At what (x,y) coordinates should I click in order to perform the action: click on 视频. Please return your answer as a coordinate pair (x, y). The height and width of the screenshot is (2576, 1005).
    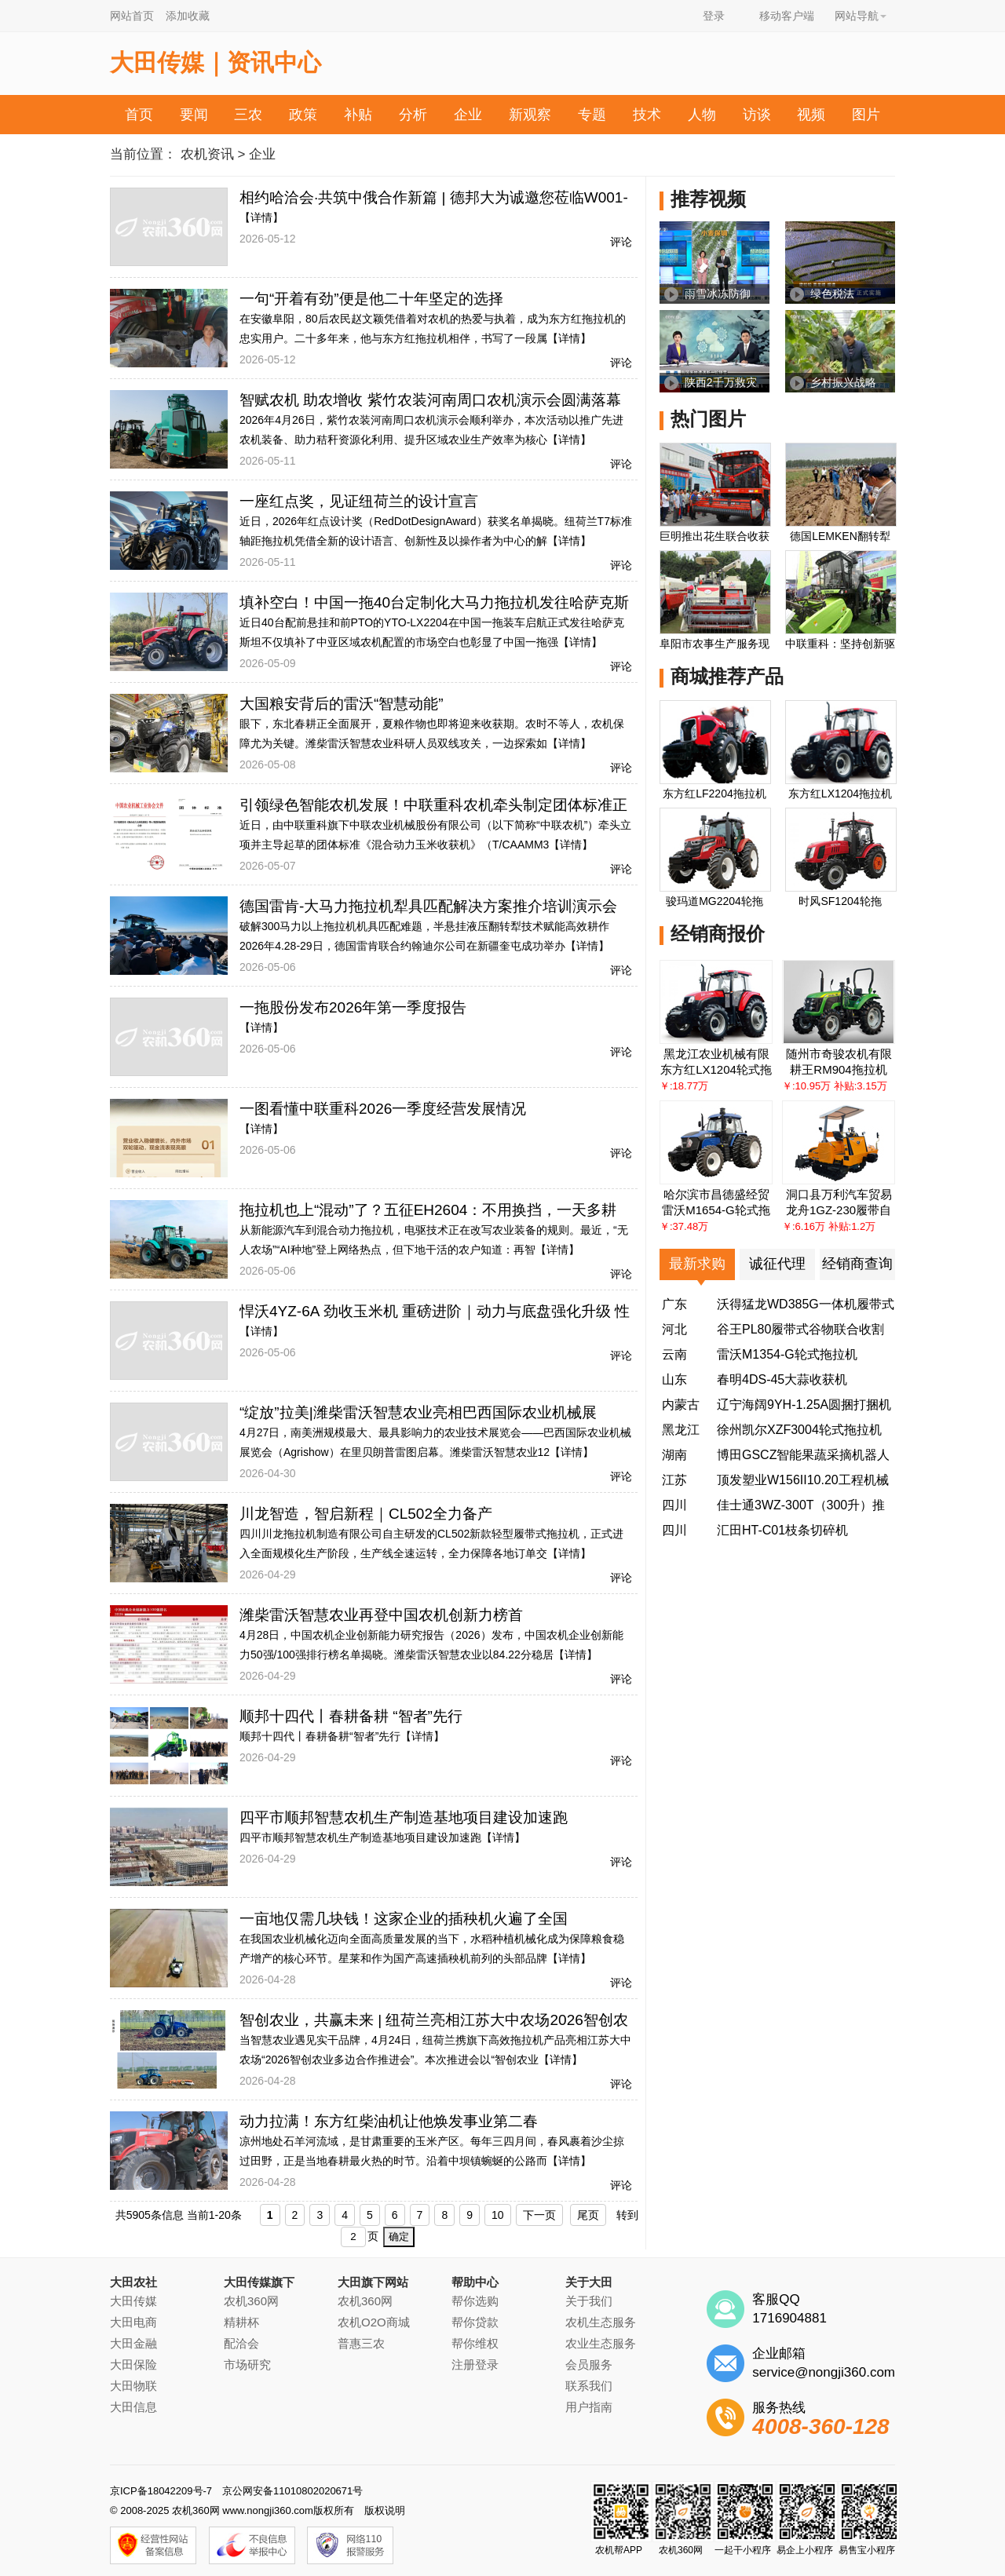
    Looking at the image, I should click on (811, 114).